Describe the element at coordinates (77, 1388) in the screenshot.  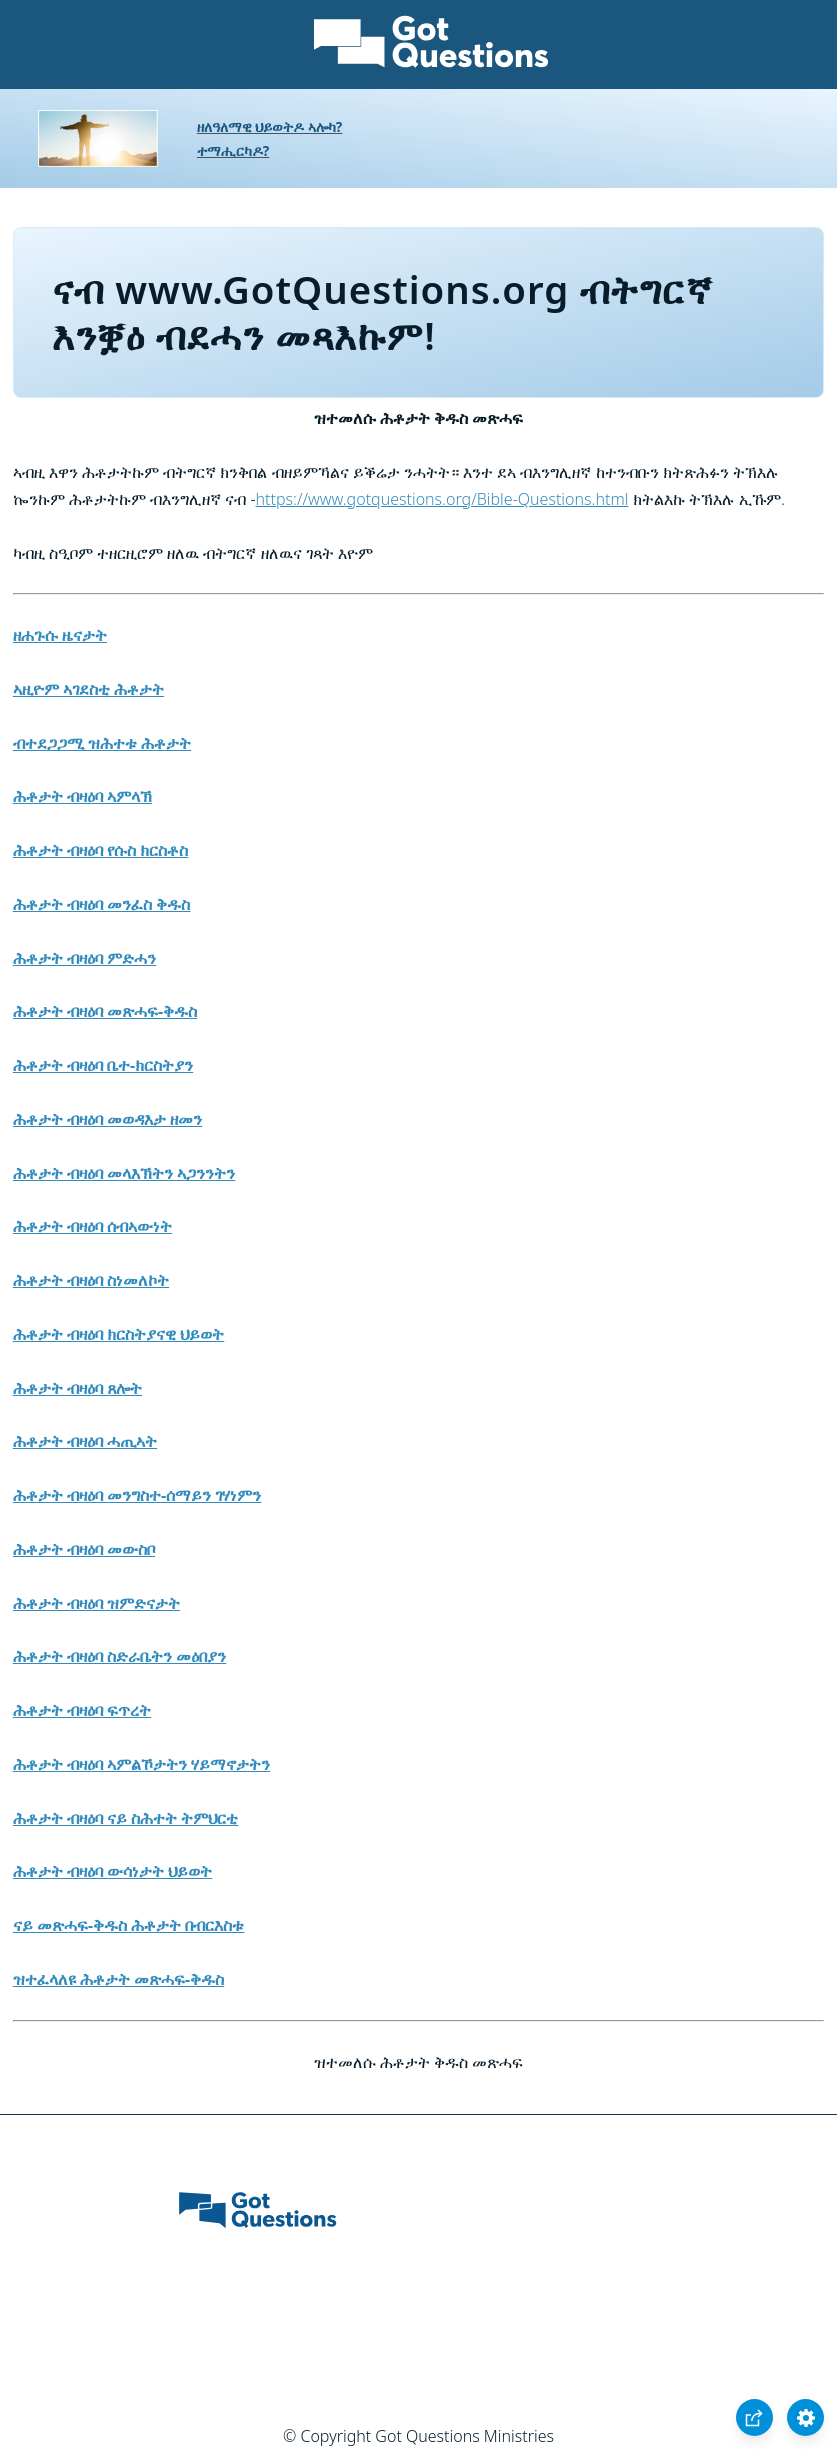
I see `ሕቶታት ብዛዕባ ጸሎት` at that location.